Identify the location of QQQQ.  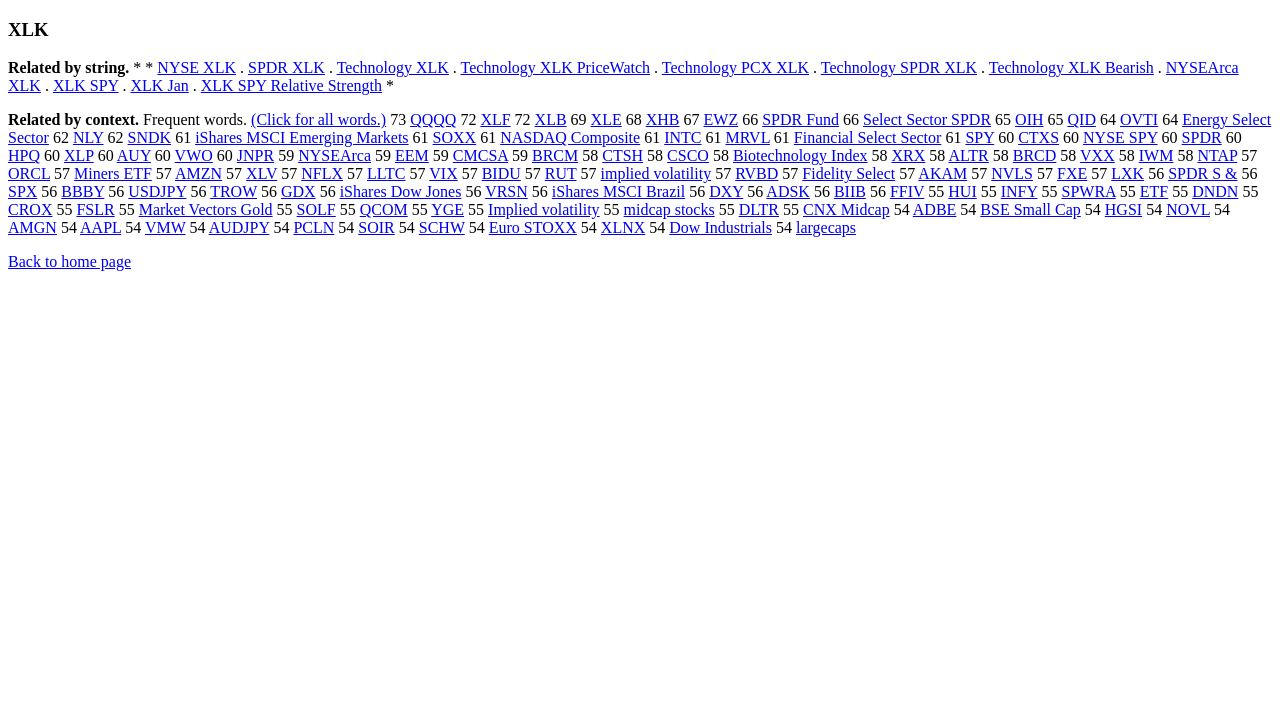
(433, 119).